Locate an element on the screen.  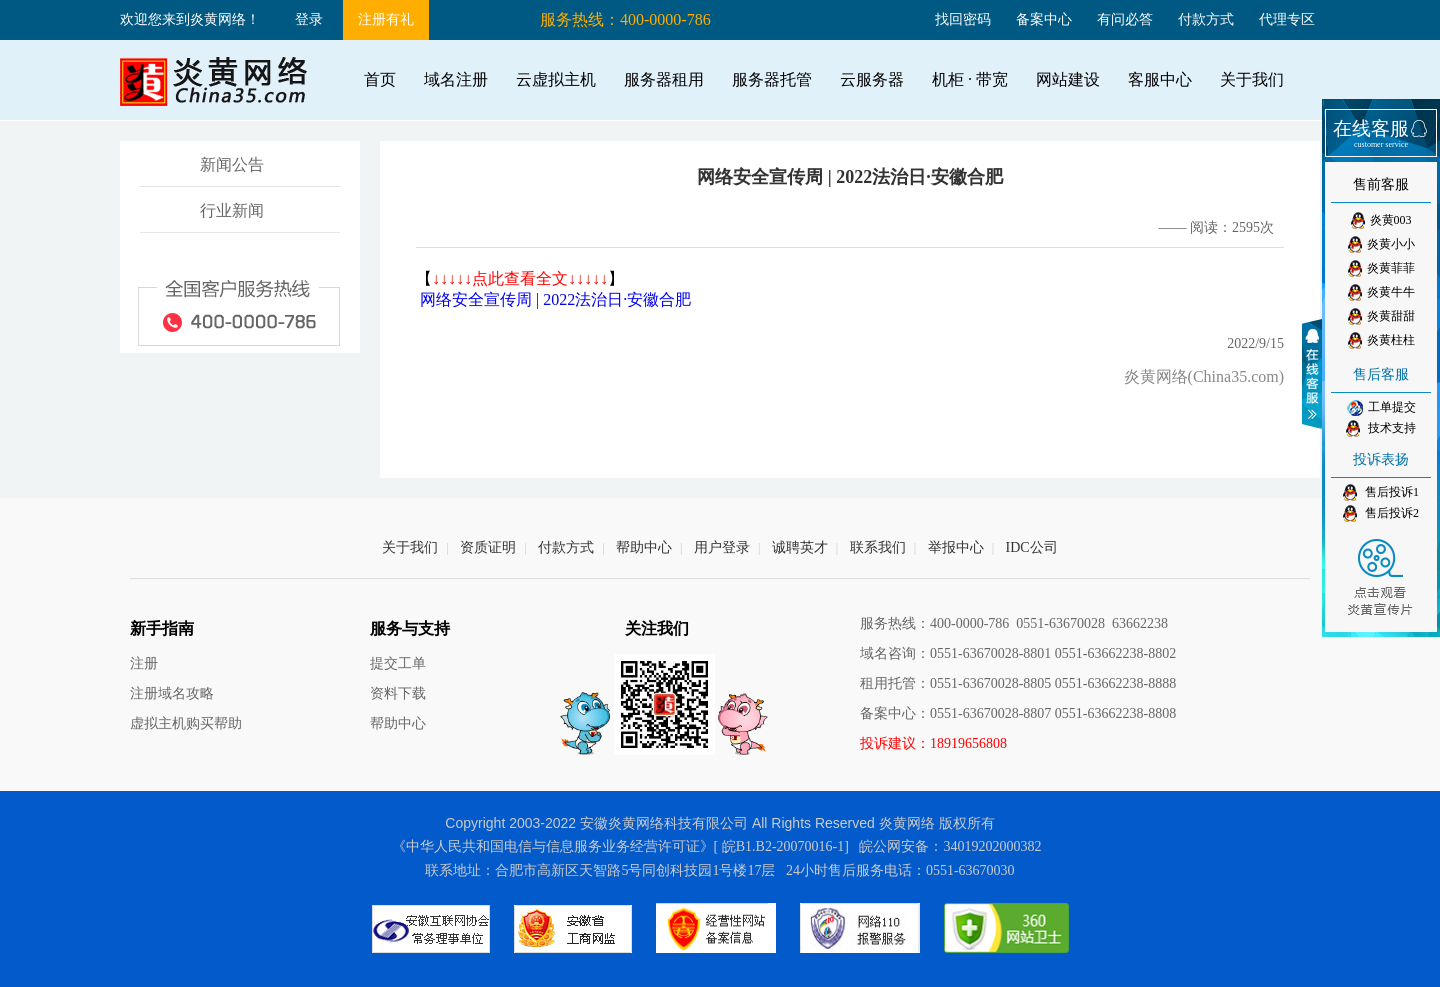
皖公网安备：34019202000382 is located at coordinates (950, 846).